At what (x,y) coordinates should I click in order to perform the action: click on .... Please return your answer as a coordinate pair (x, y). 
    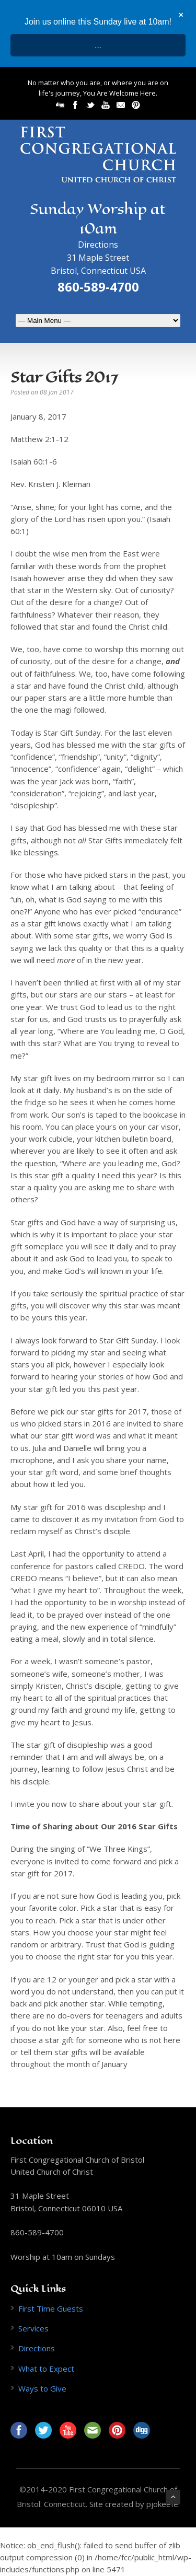
    Looking at the image, I should click on (98, 45).